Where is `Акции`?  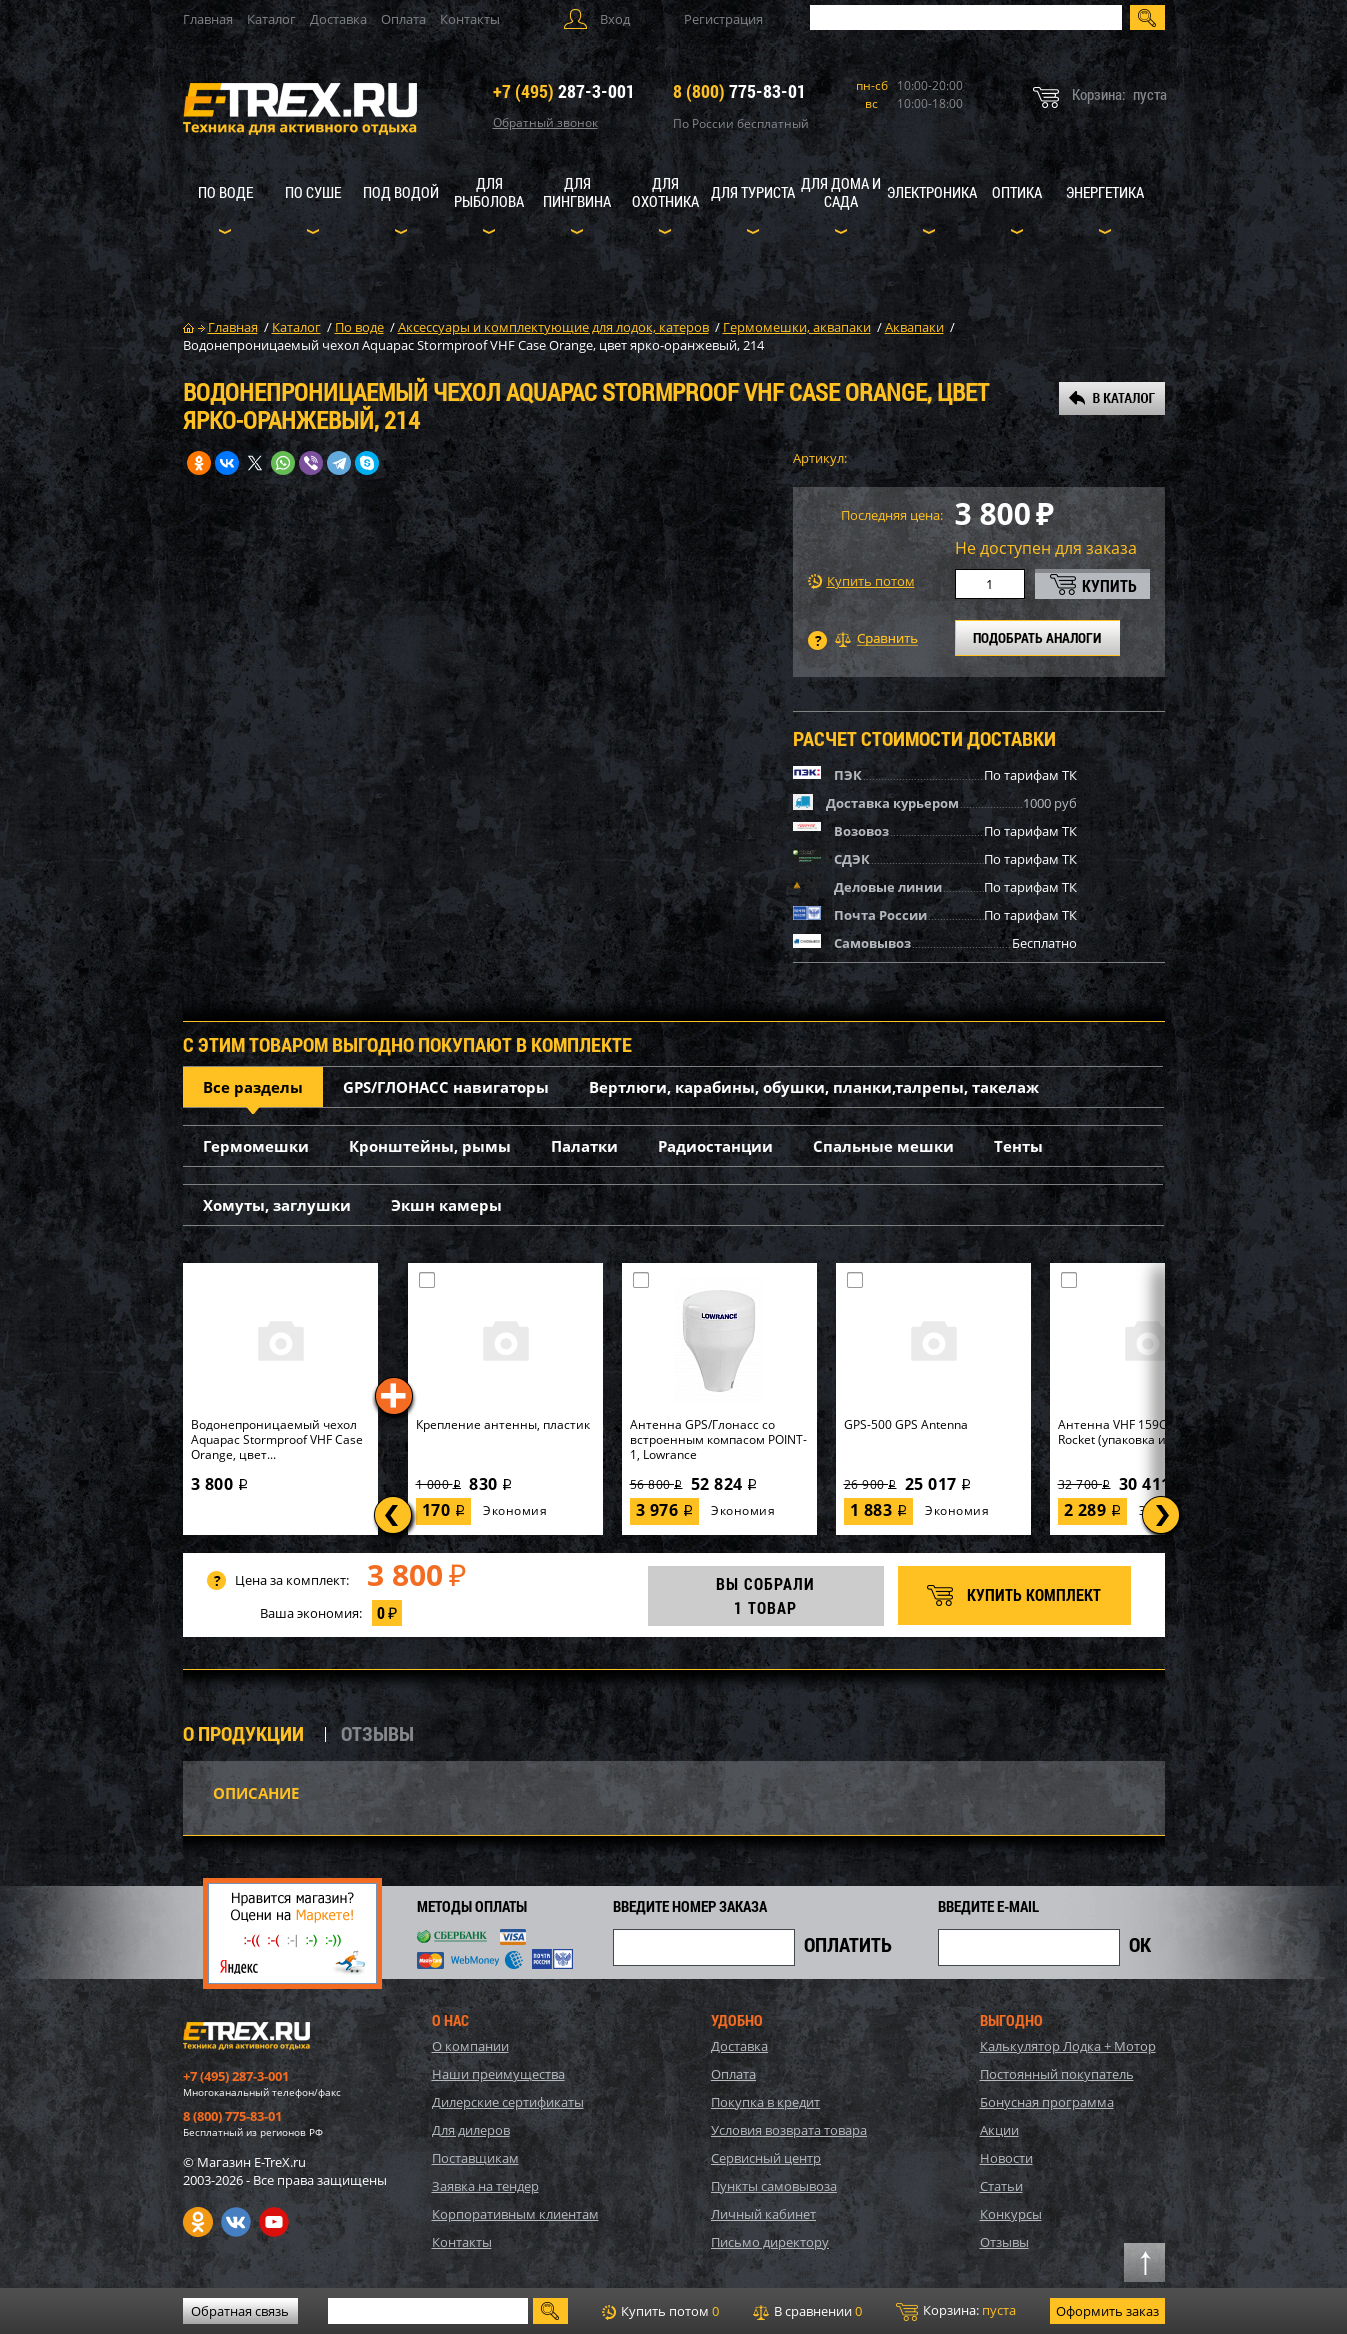
Акции is located at coordinates (999, 2130).